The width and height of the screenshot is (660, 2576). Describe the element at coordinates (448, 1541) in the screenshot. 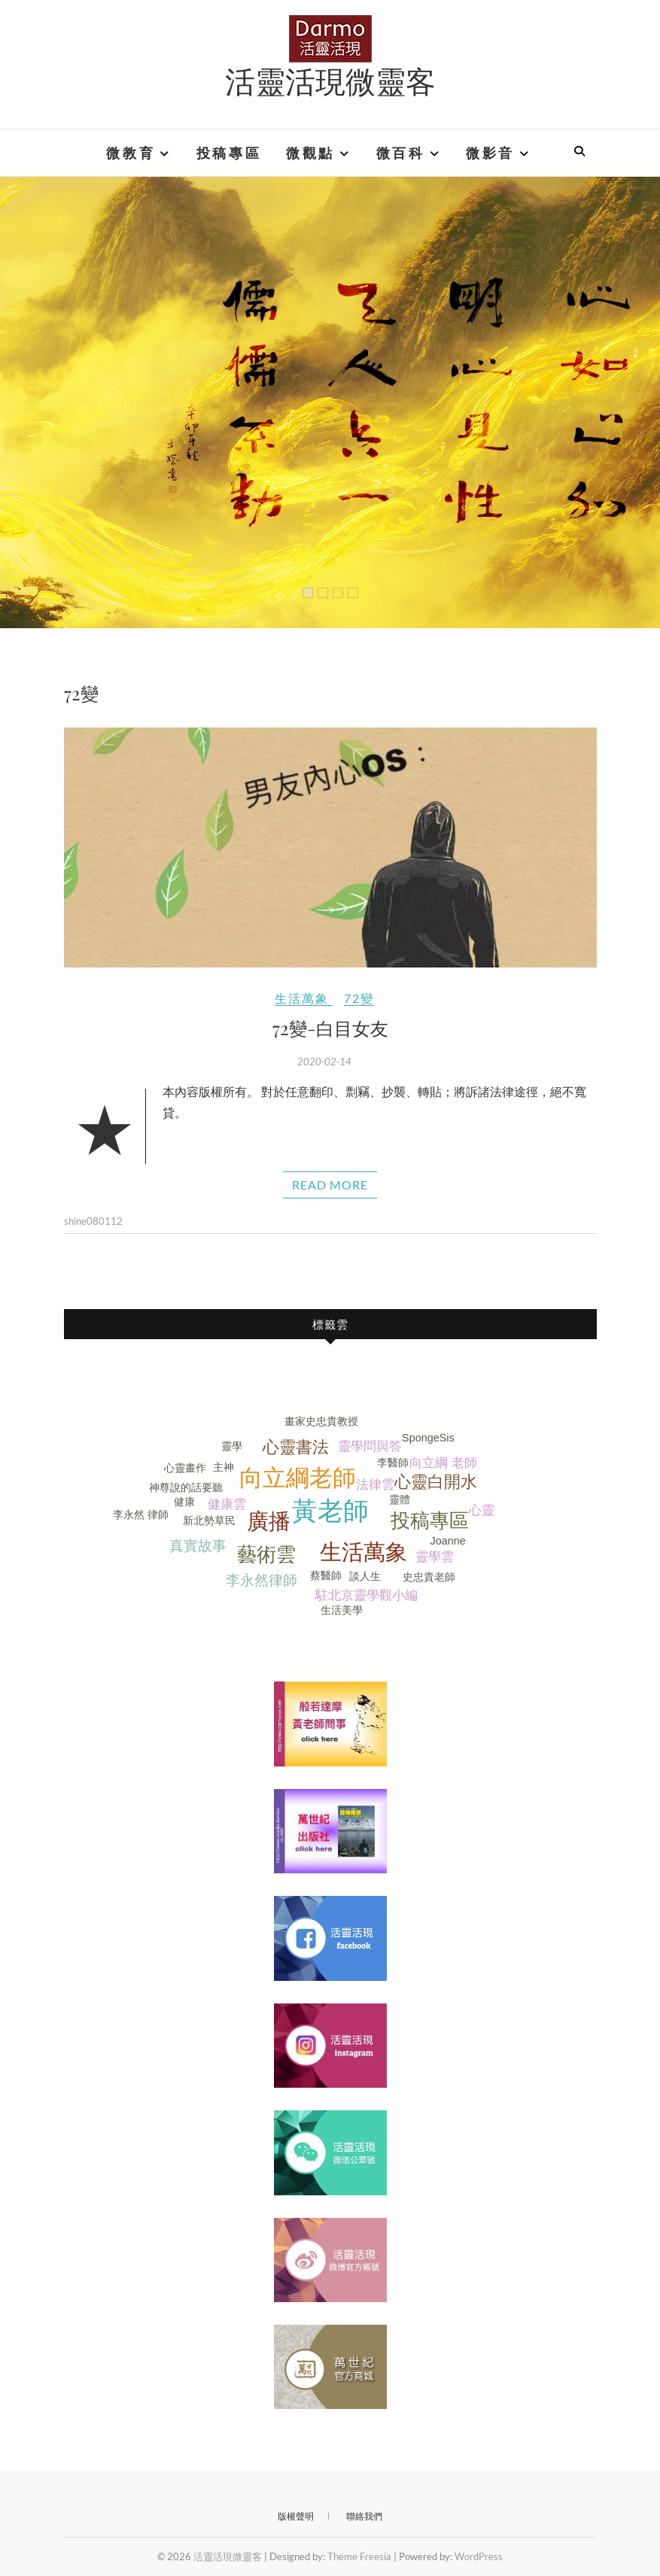

I see `Joanne` at that location.